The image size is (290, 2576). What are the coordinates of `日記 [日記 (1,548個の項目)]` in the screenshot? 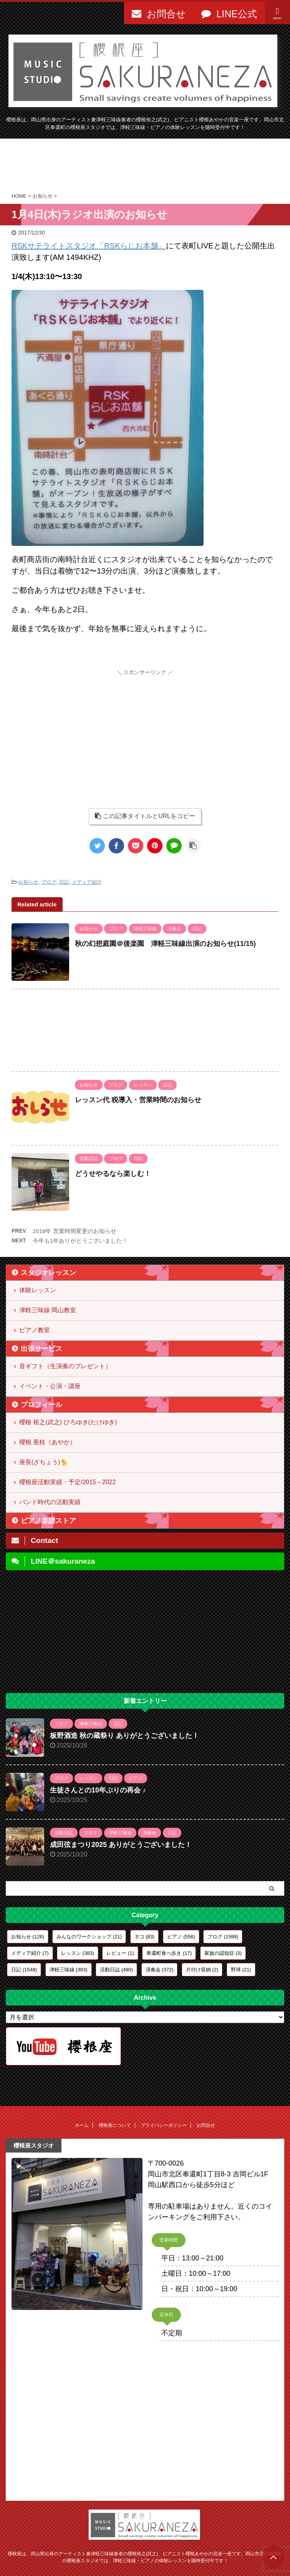 It's located at (24, 1970).